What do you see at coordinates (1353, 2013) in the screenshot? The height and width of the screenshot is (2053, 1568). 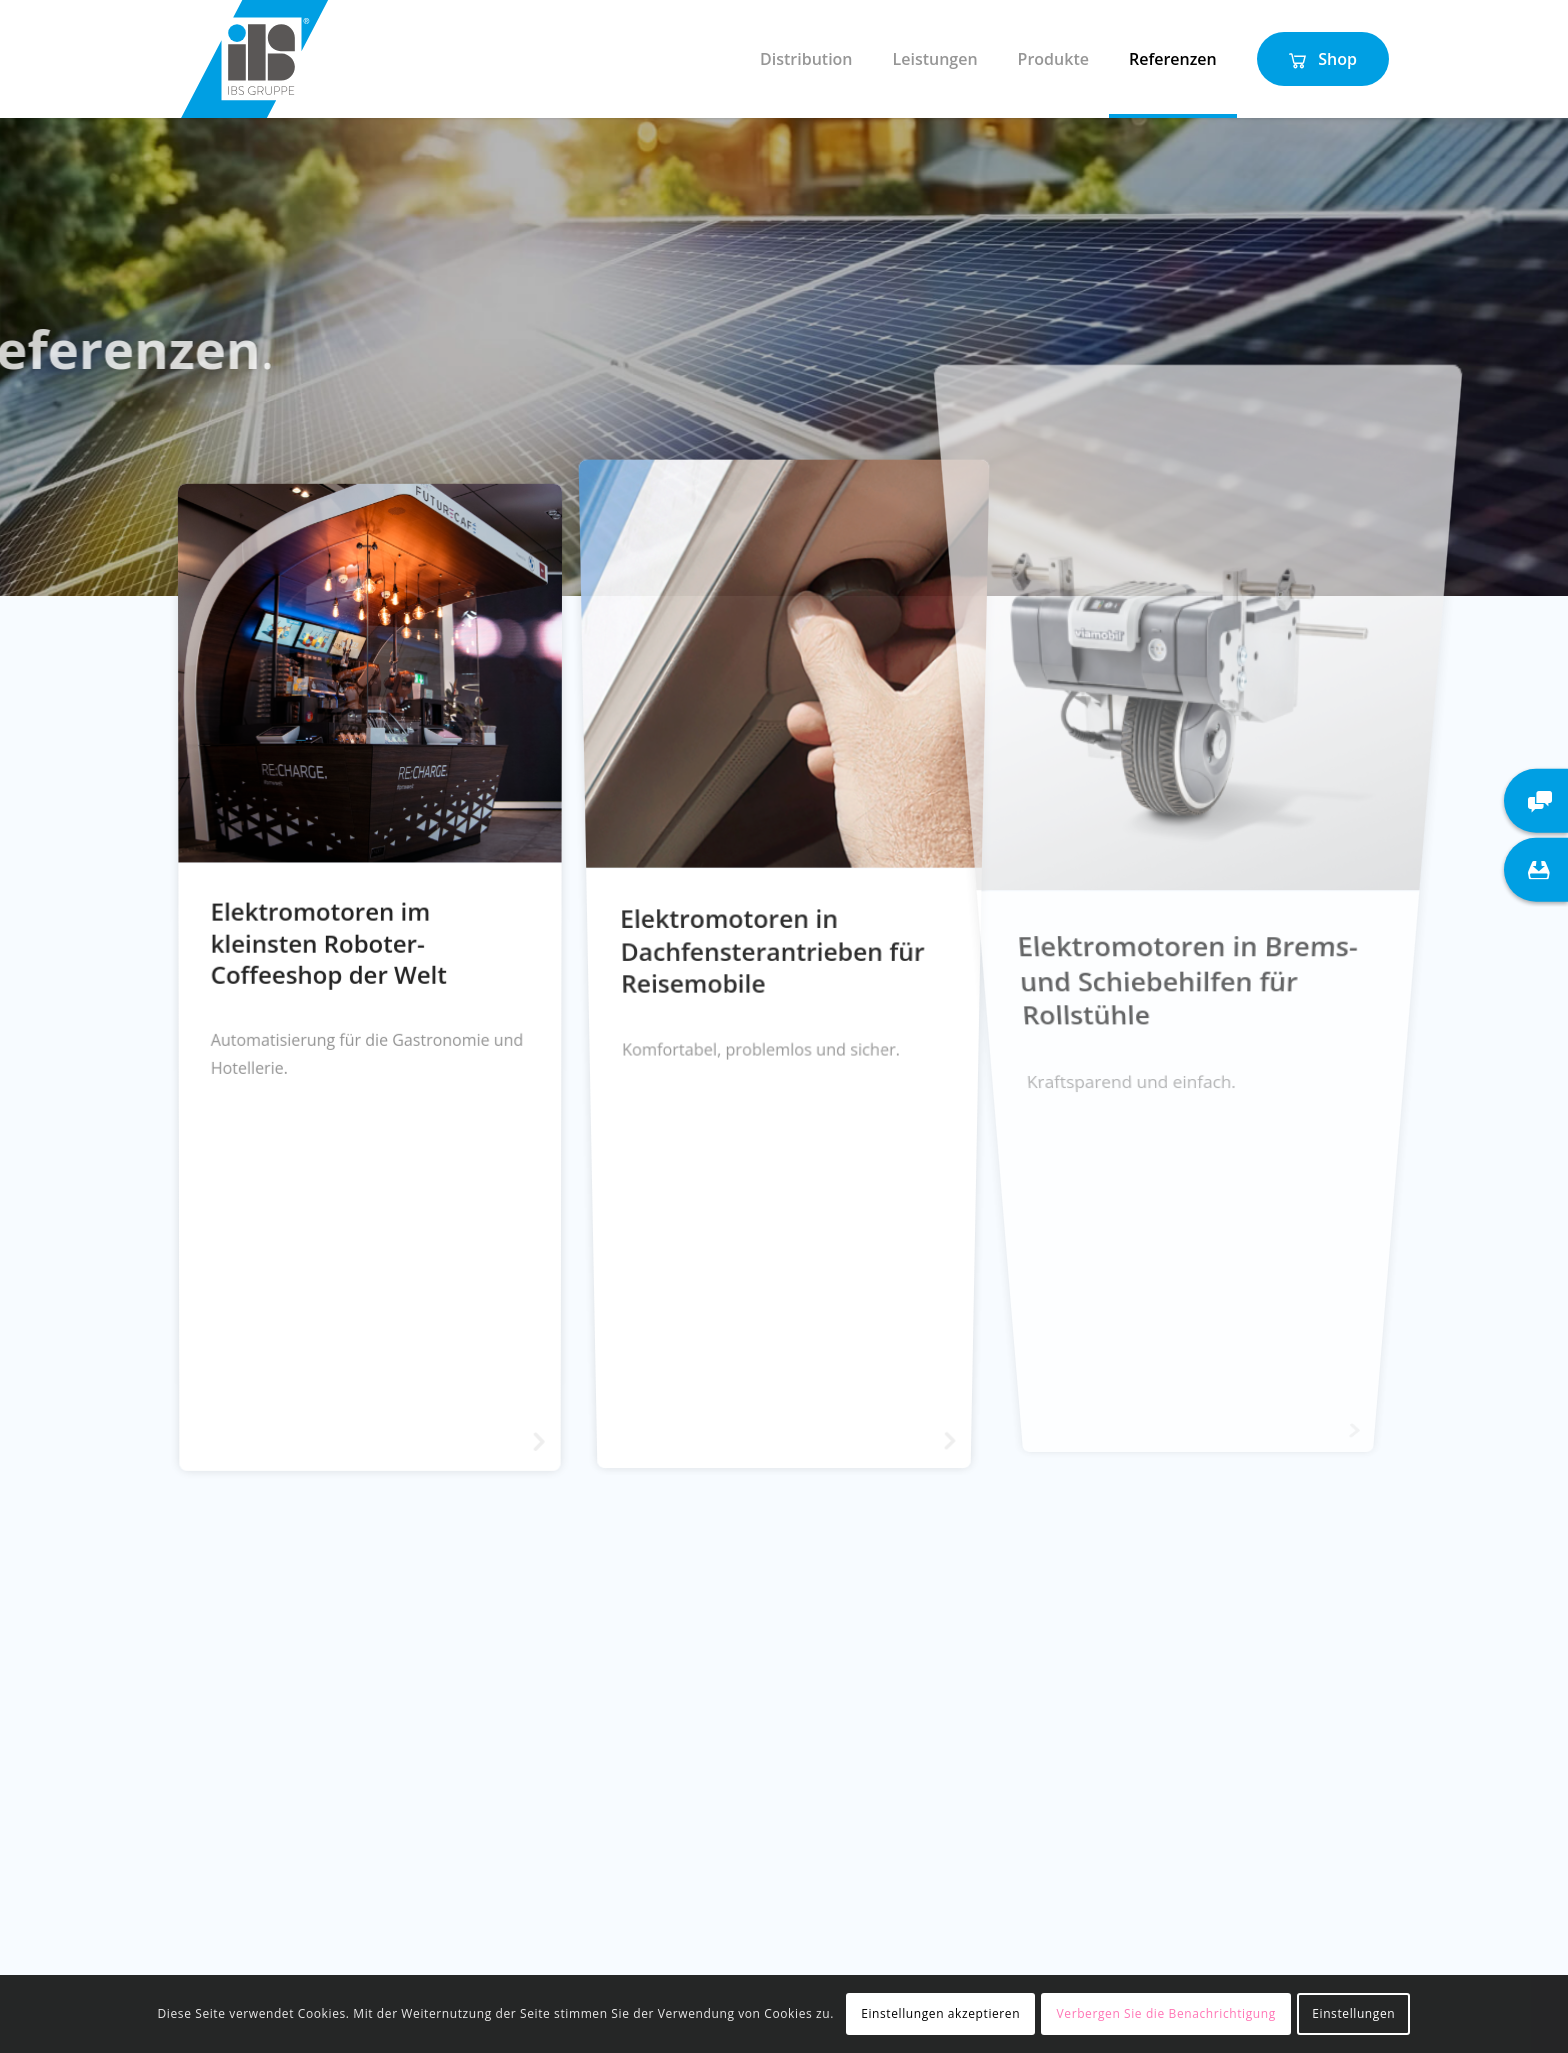 I see `Einstellungen` at bounding box center [1353, 2013].